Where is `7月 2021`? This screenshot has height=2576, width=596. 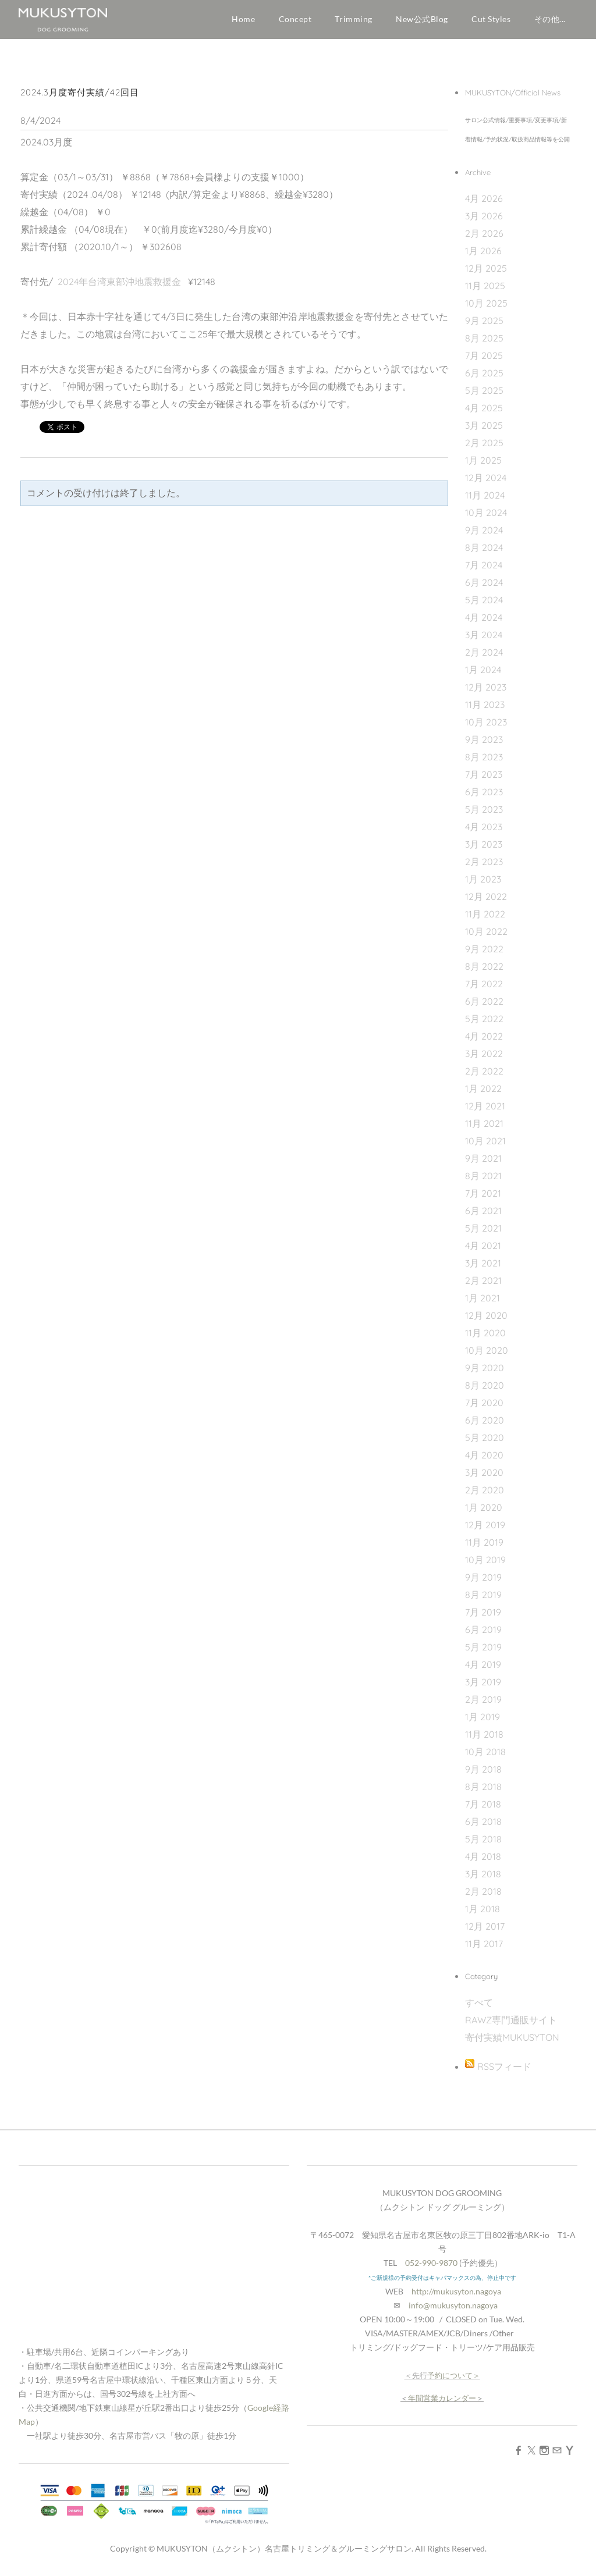 7月 2021 is located at coordinates (483, 1193).